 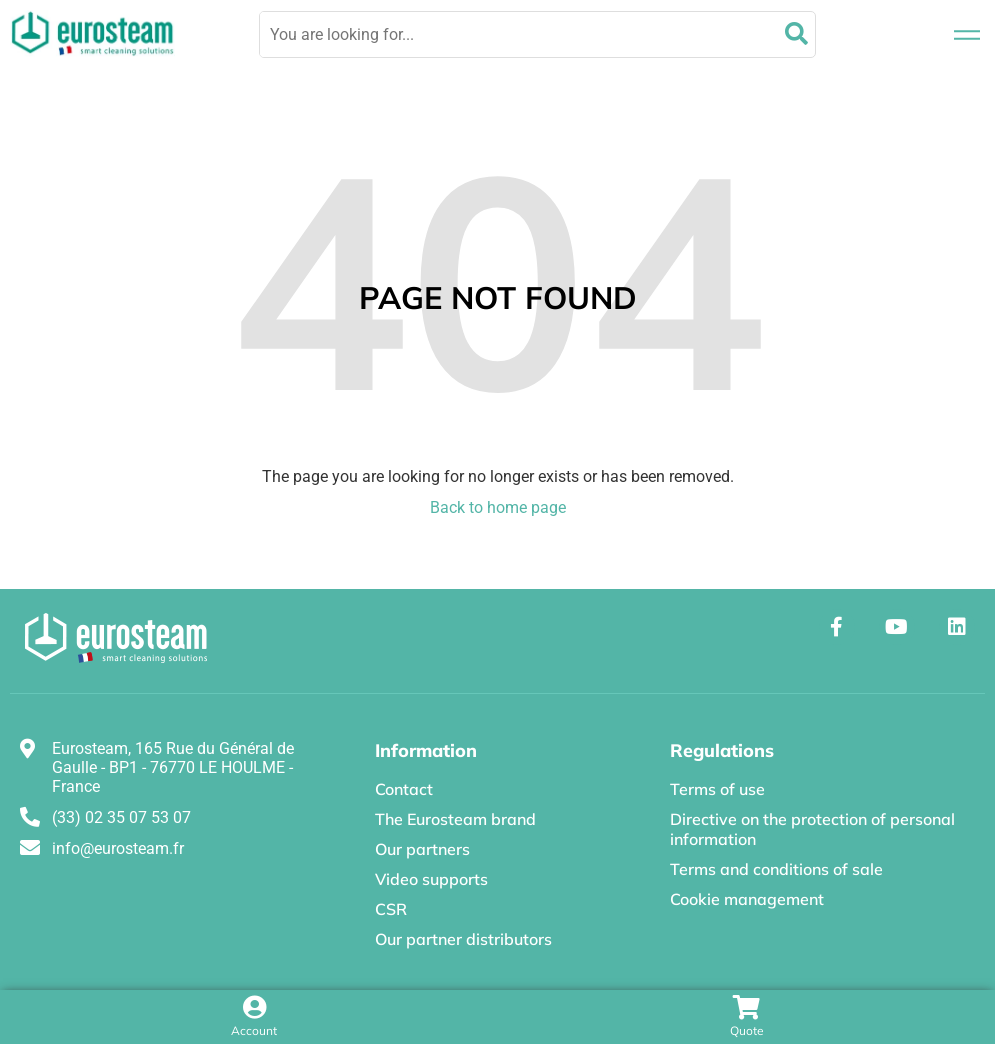 What do you see at coordinates (717, 789) in the screenshot?
I see `Terms of use` at bounding box center [717, 789].